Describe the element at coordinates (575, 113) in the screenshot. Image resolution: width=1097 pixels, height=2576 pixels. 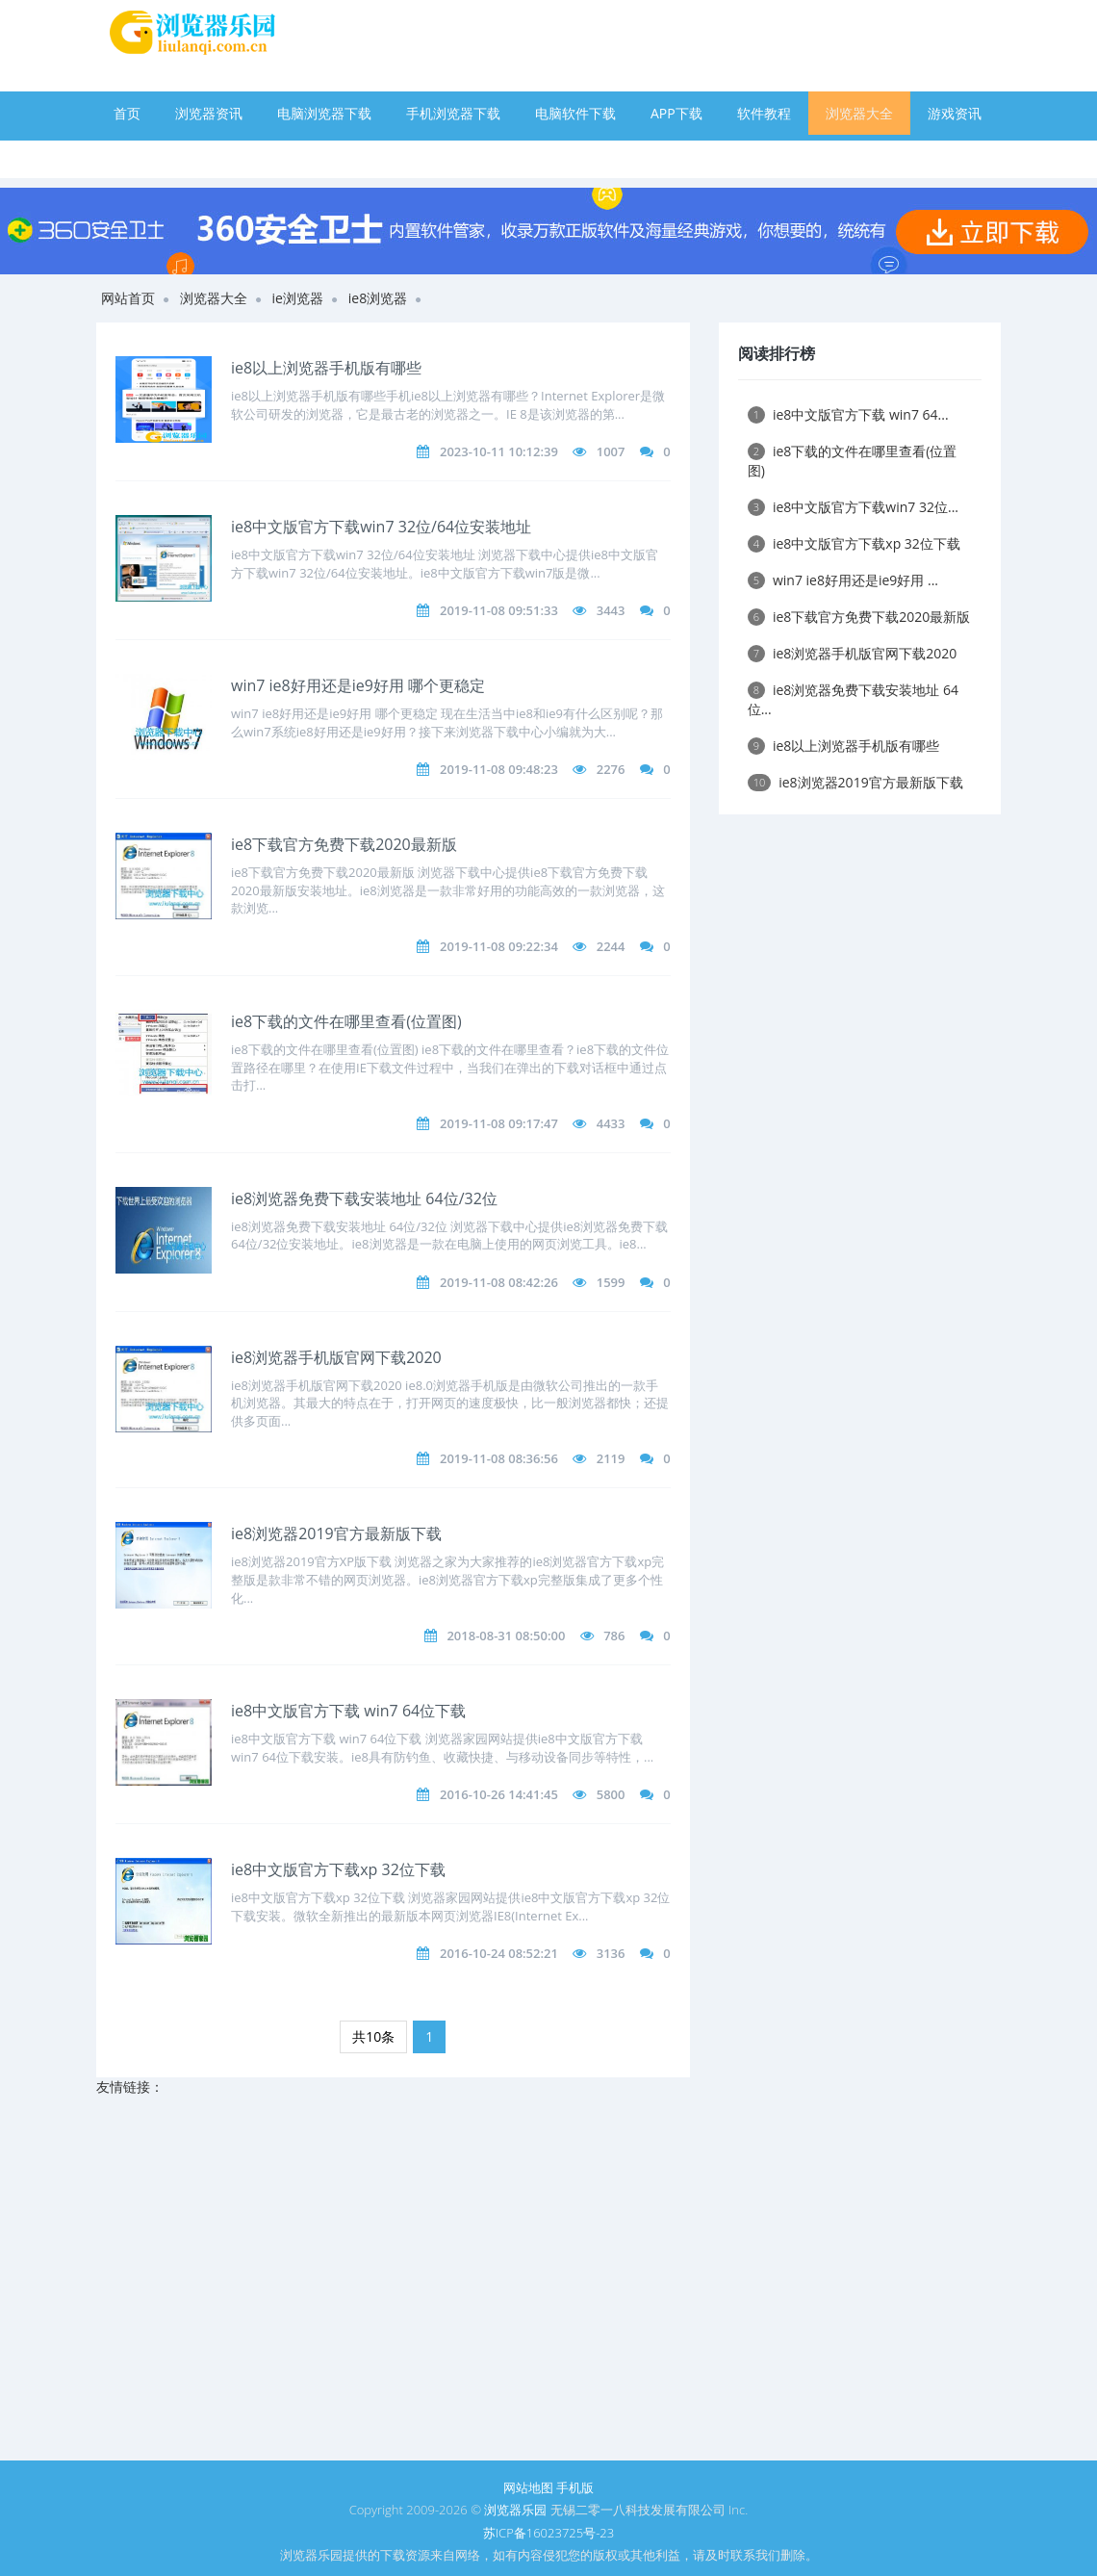
I see `电脑软件下载` at that location.